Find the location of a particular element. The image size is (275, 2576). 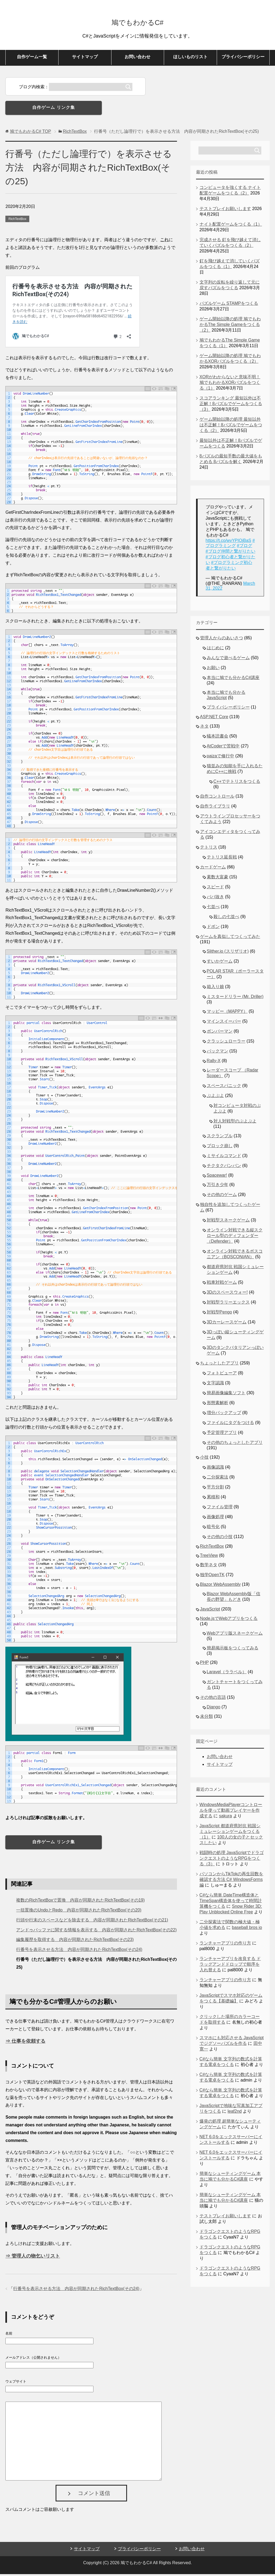

すいかゲーム is located at coordinates (220, 963).